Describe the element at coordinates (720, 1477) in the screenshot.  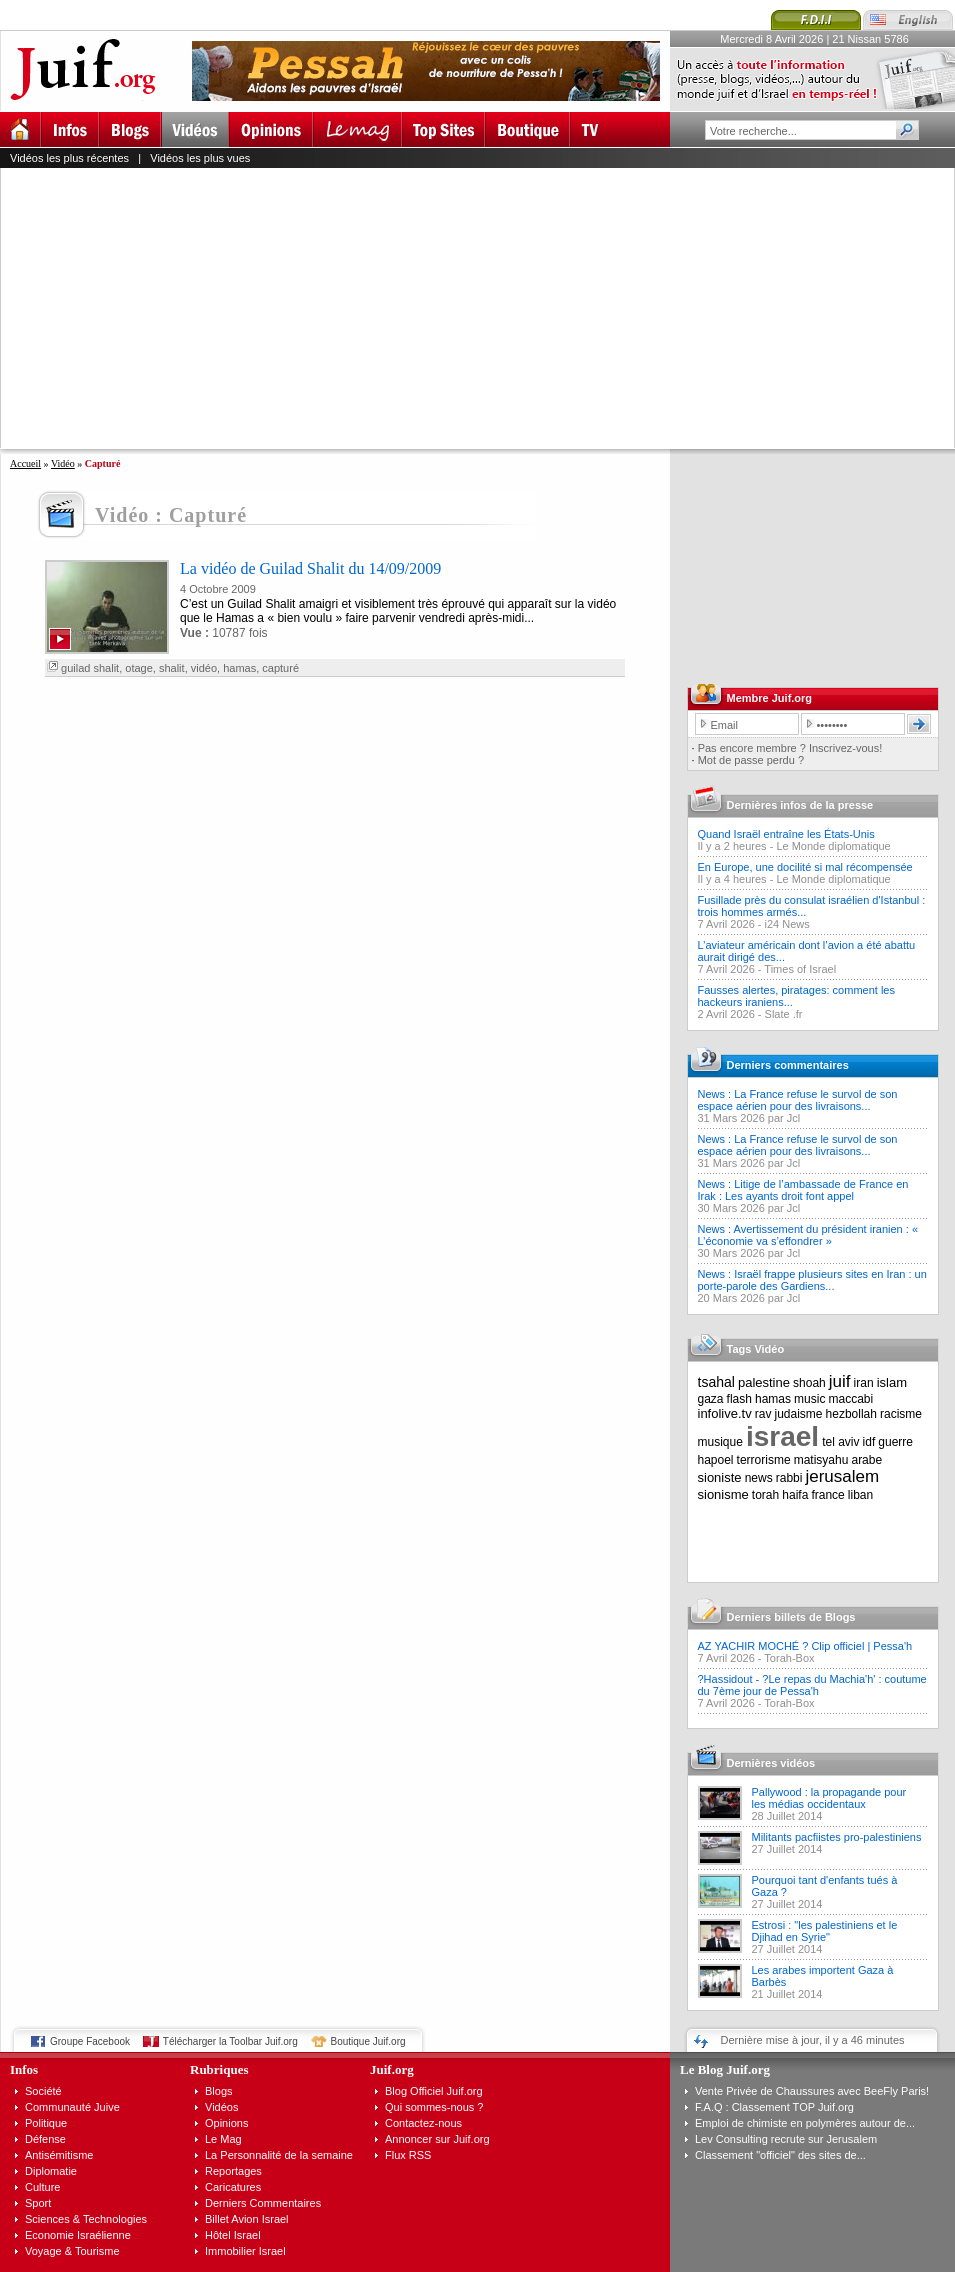
I see `sioniste` at that location.